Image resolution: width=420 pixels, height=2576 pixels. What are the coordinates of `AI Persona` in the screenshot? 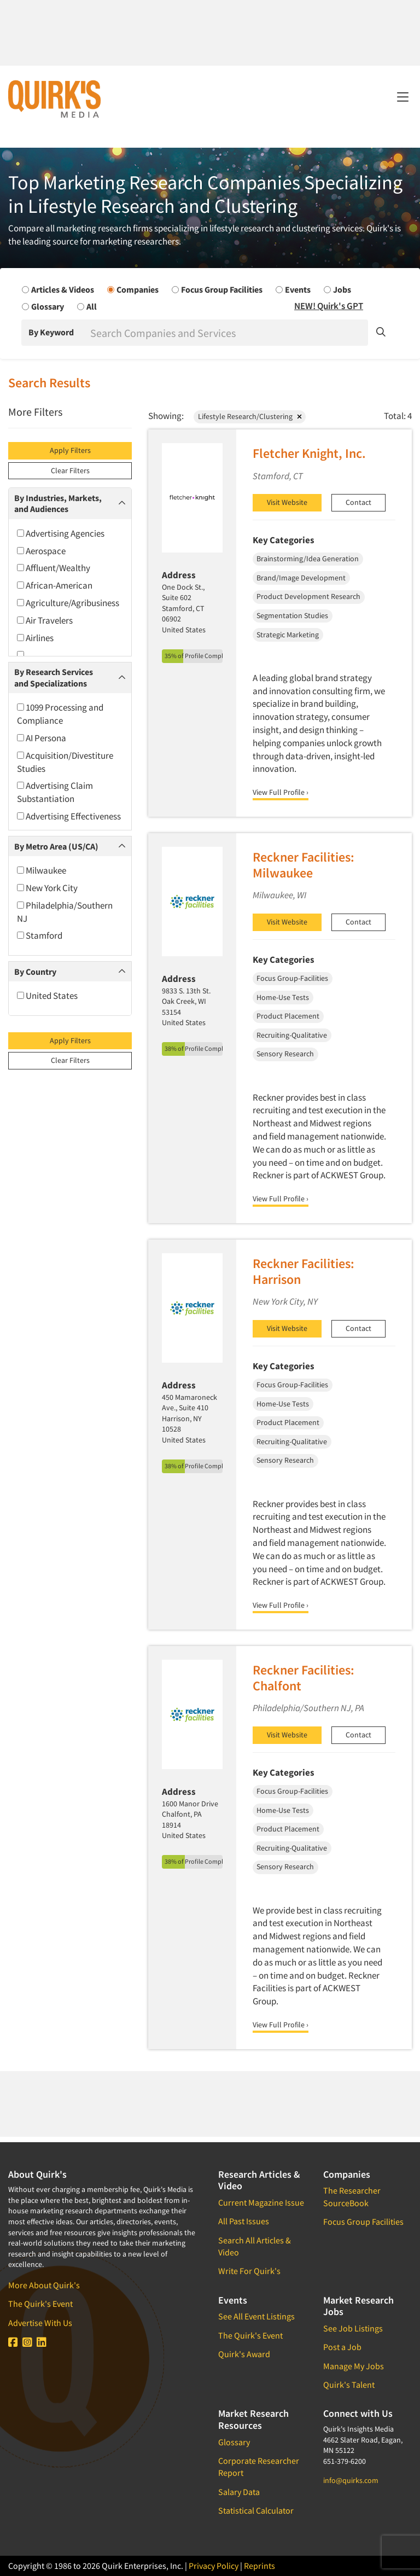 It's located at (41, 738).